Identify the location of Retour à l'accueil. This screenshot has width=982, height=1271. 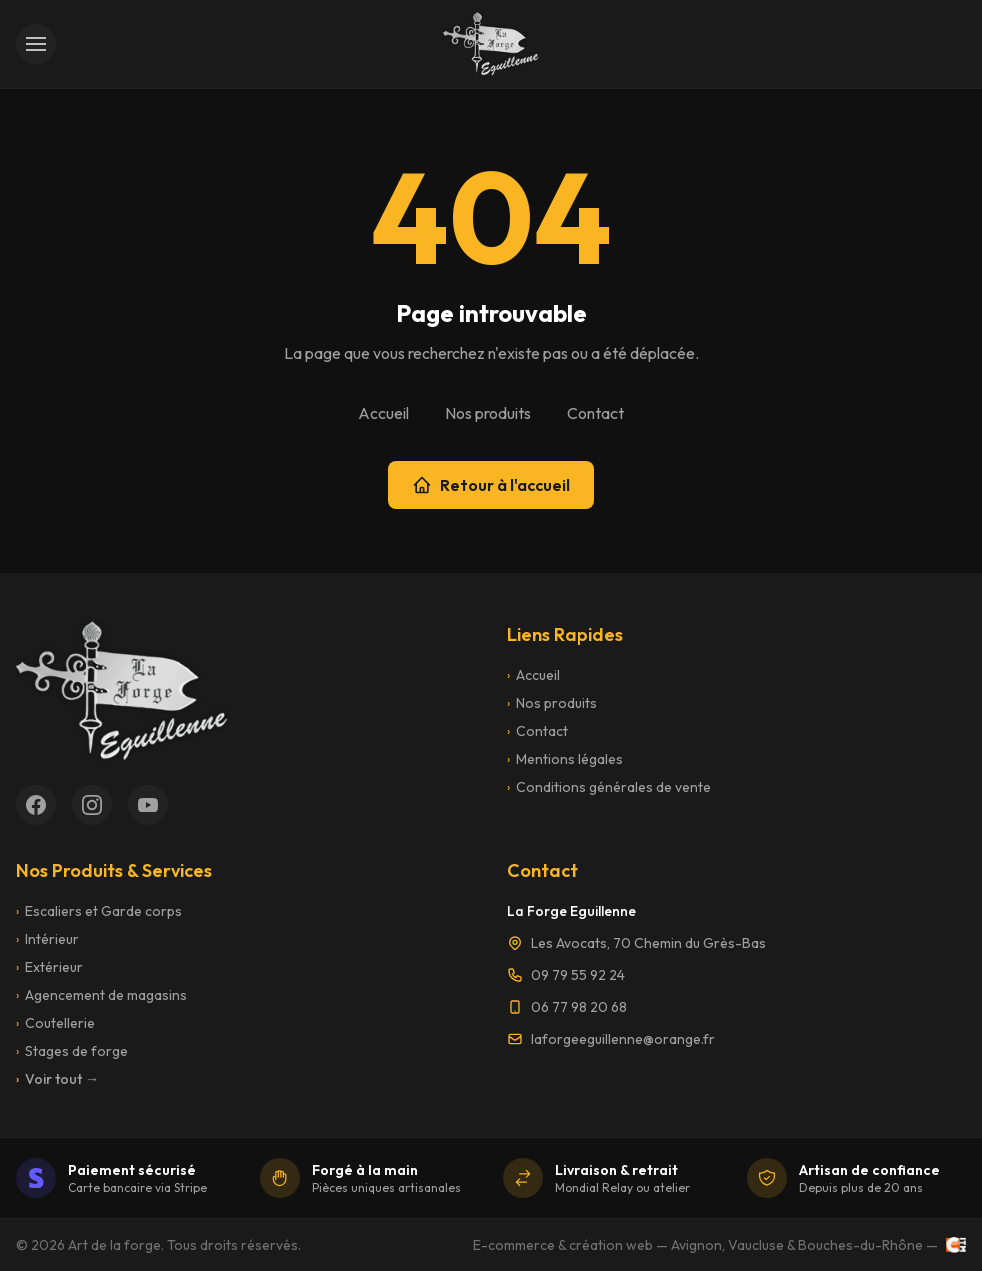
(491, 485).